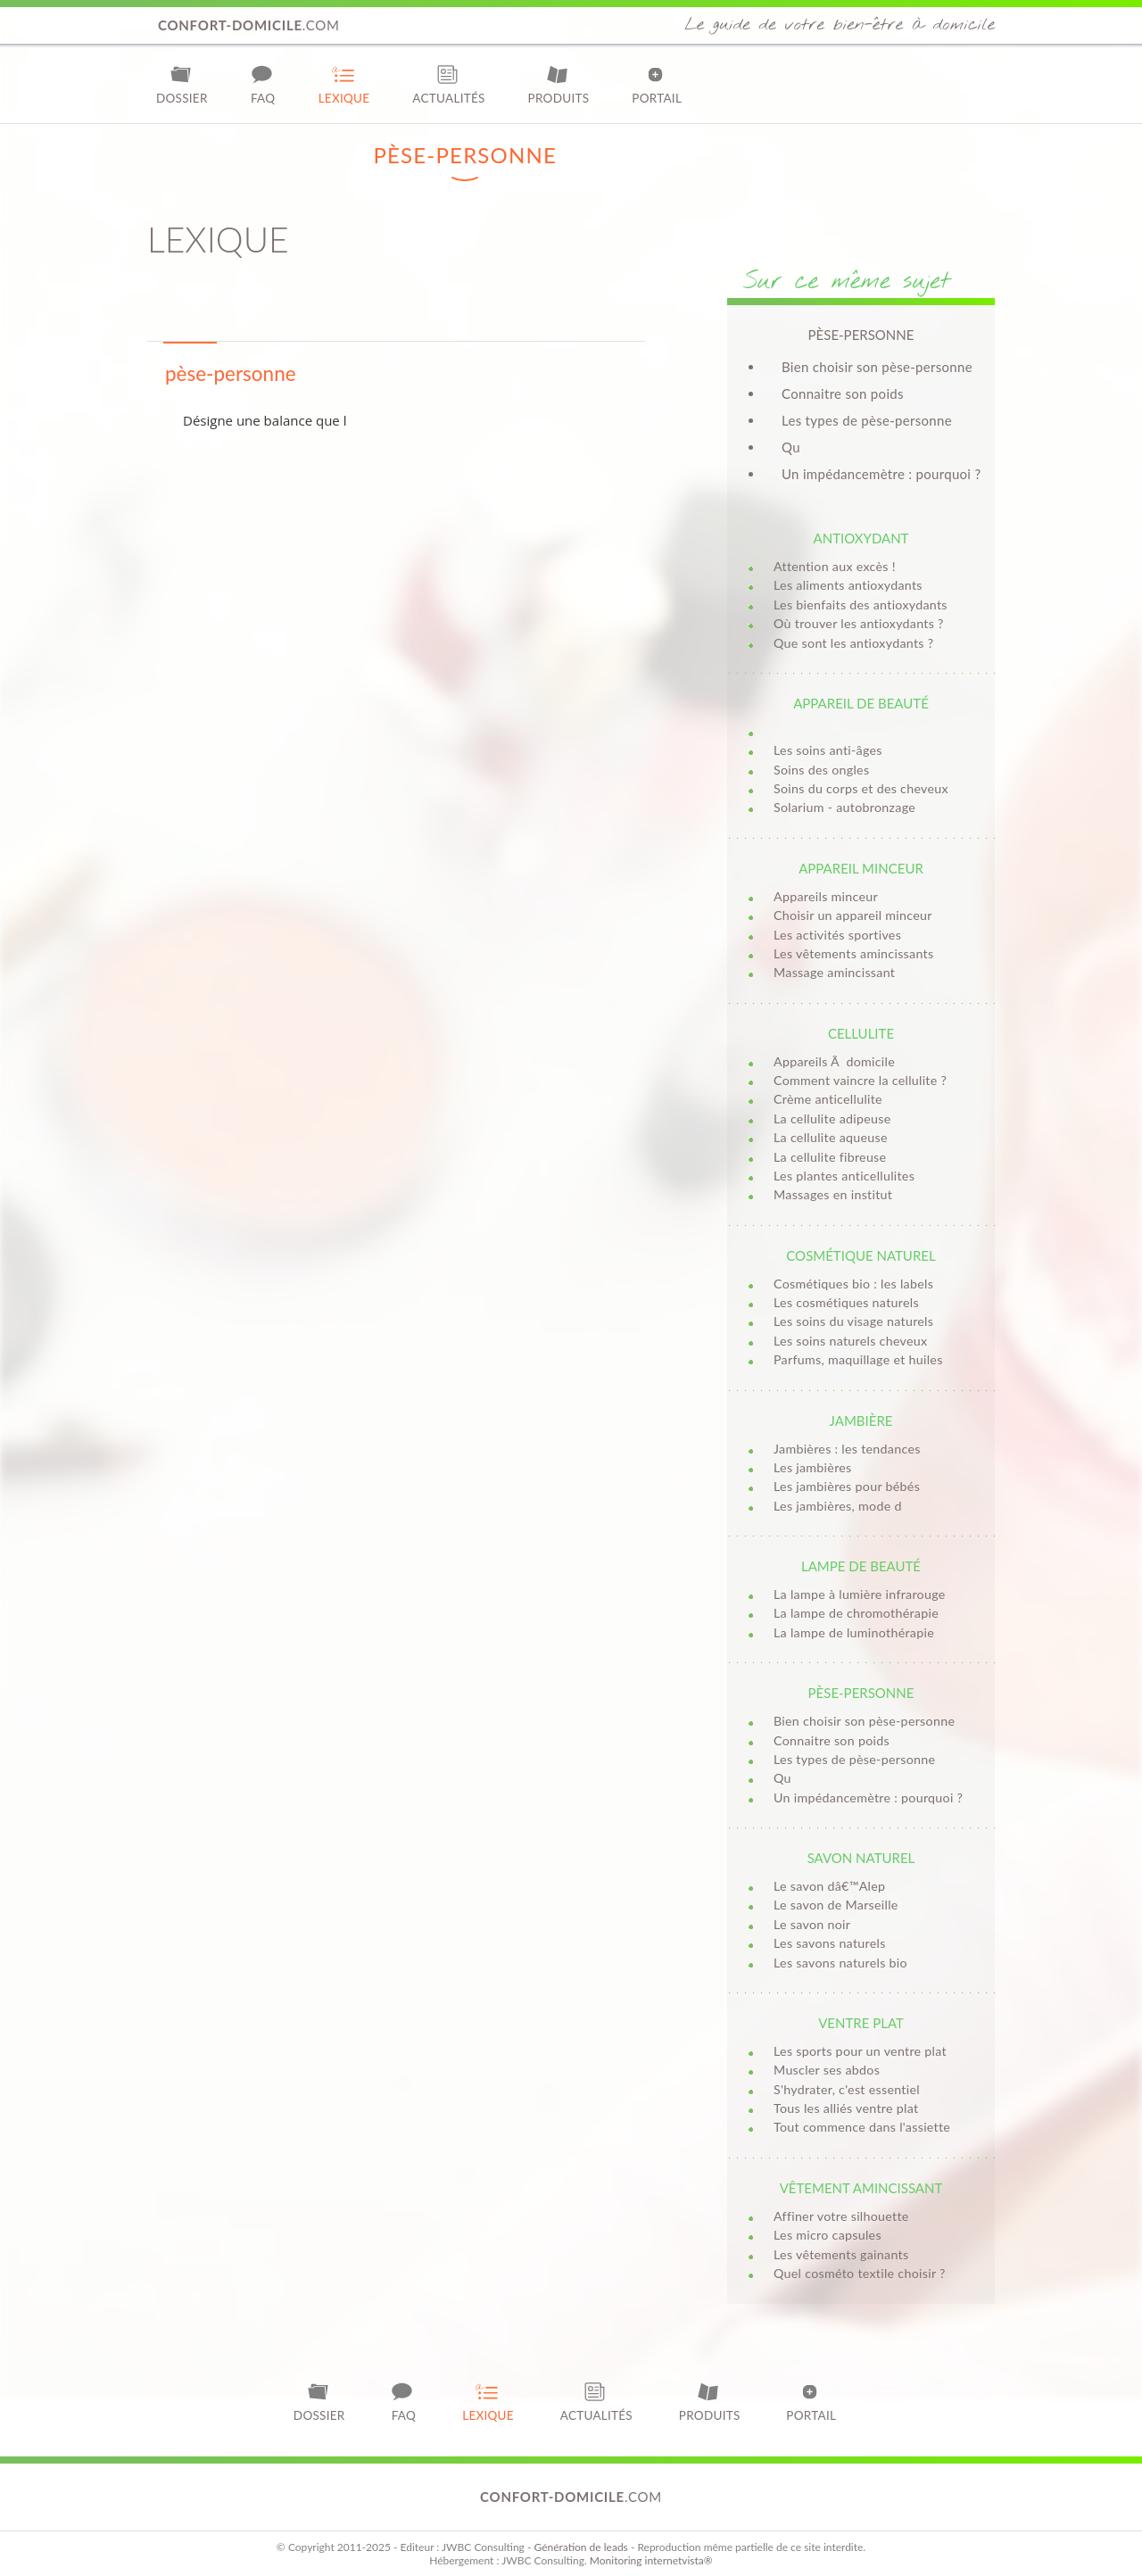  What do you see at coordinates (344, 84) in the screenshot?
I see `Lexique` at bounding box center [344, 84].